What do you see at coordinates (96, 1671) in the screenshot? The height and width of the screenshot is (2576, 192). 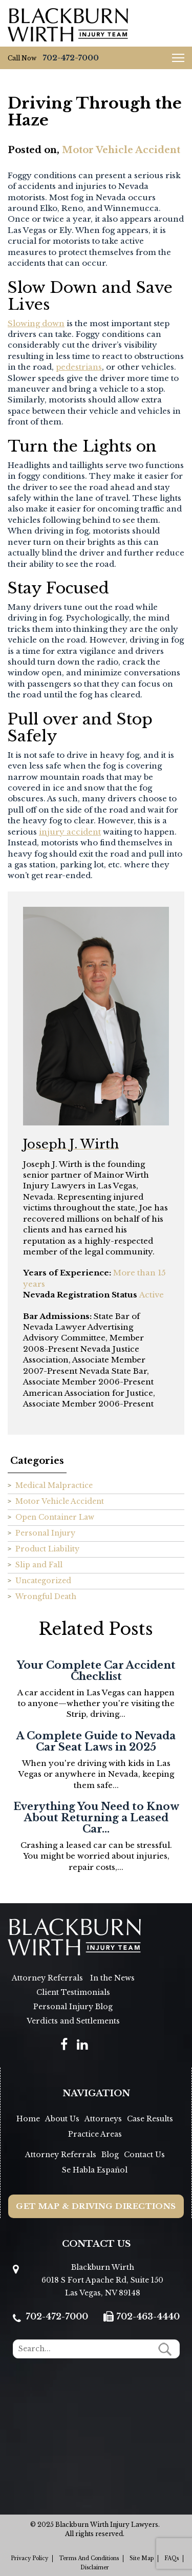 I see `Your Complete Car Accident Checklist` at bounding box center [96, 1671].